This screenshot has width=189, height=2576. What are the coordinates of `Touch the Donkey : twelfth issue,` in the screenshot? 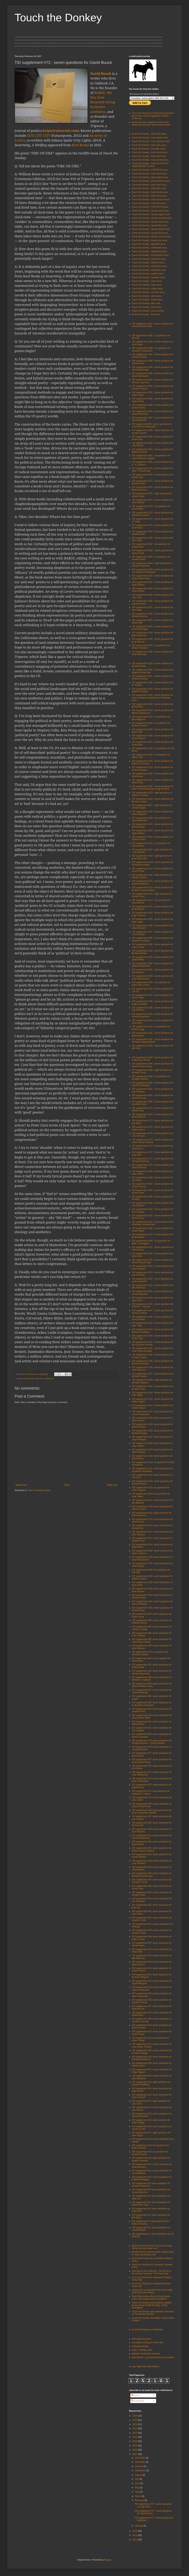 It's located at (148, 273).